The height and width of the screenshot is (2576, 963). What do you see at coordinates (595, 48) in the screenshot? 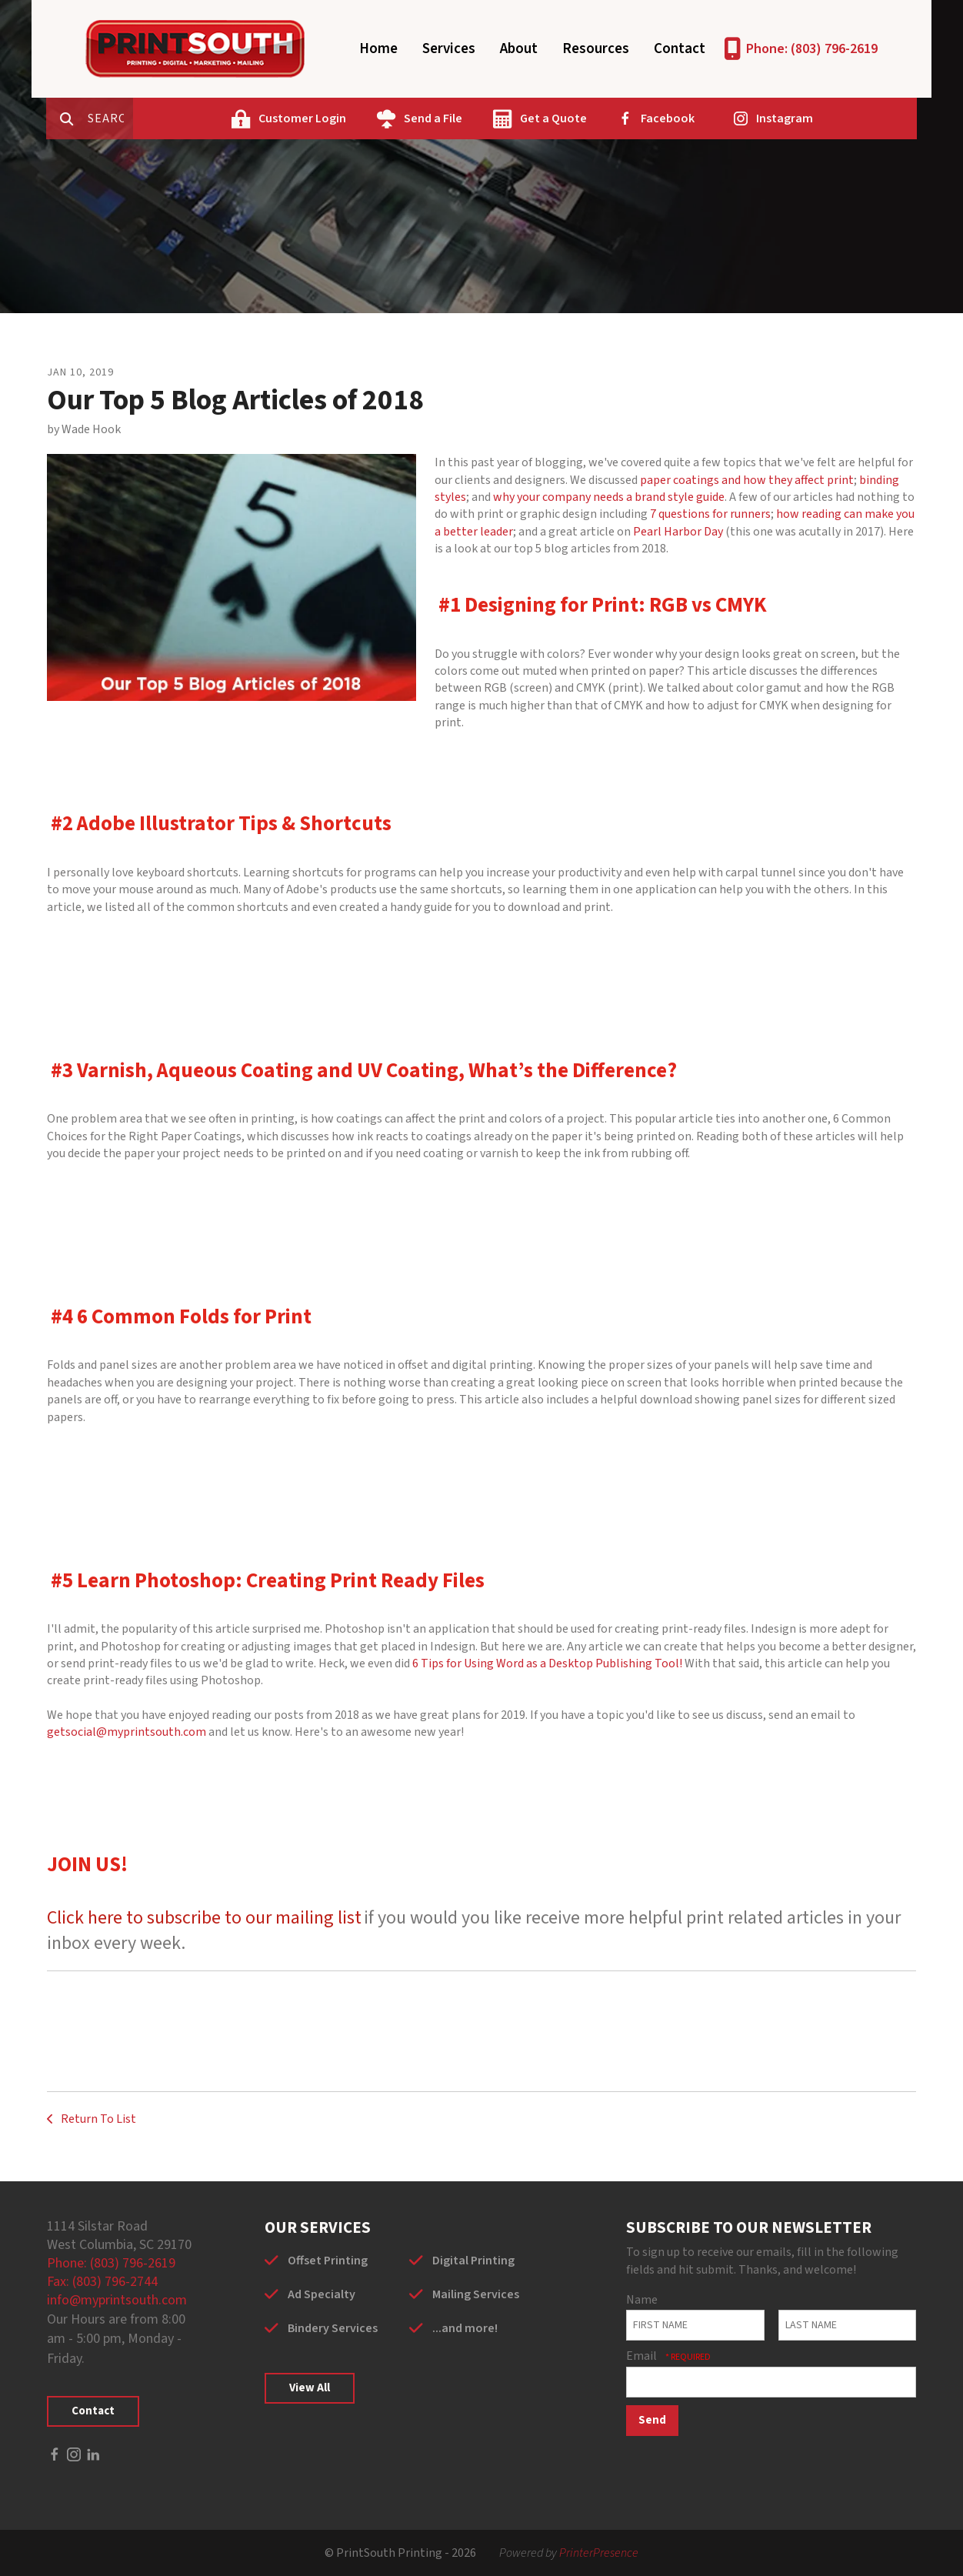
I see `Resources` at bounding box center [595, 48].